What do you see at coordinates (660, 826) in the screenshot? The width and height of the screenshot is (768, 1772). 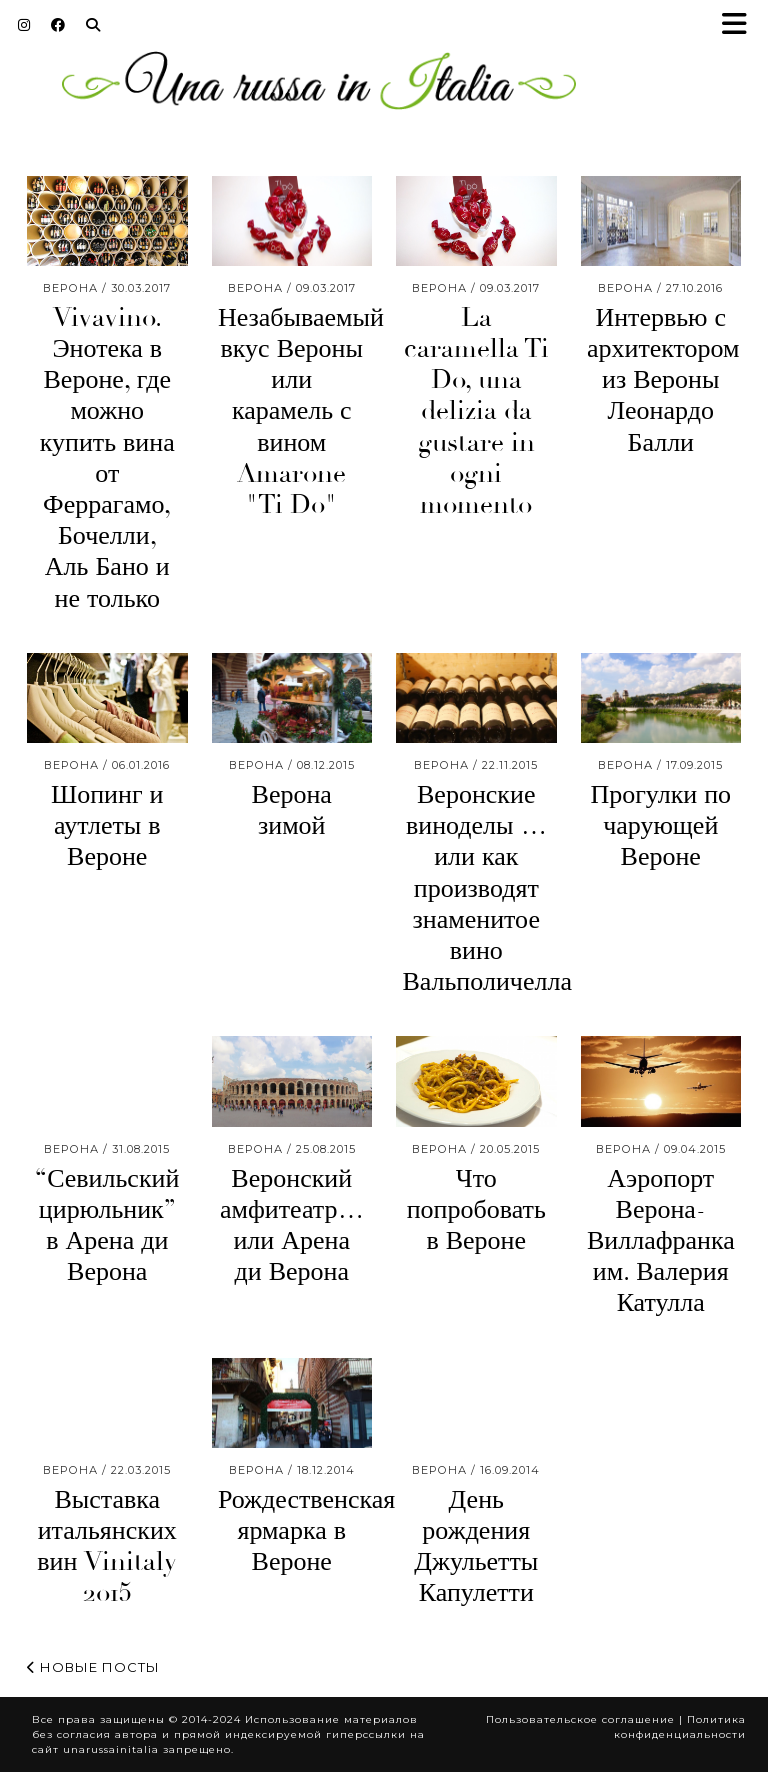 I see `Прогулки по чарующей Вероне` at bounding box center [660, 826].